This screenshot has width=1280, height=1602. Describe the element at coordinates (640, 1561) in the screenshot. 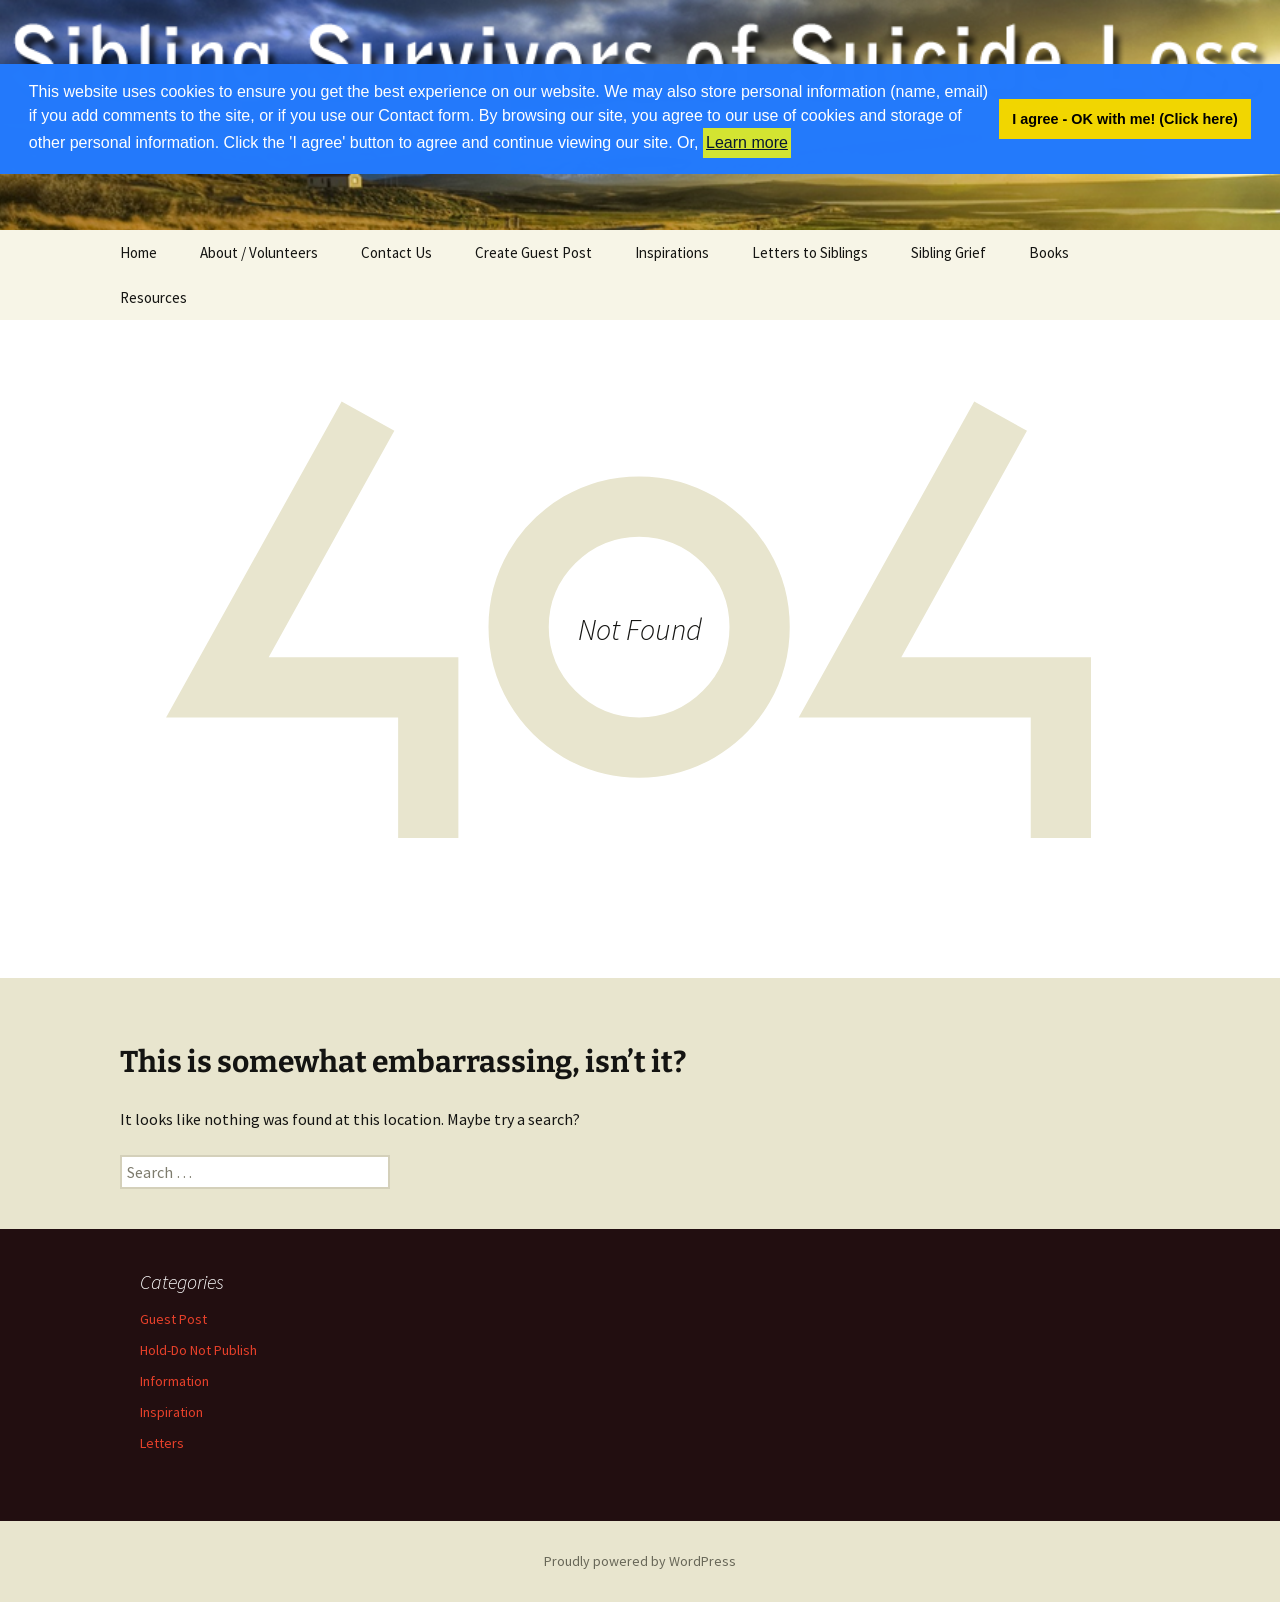

I see `Proudly powered by WordPress` at that location.